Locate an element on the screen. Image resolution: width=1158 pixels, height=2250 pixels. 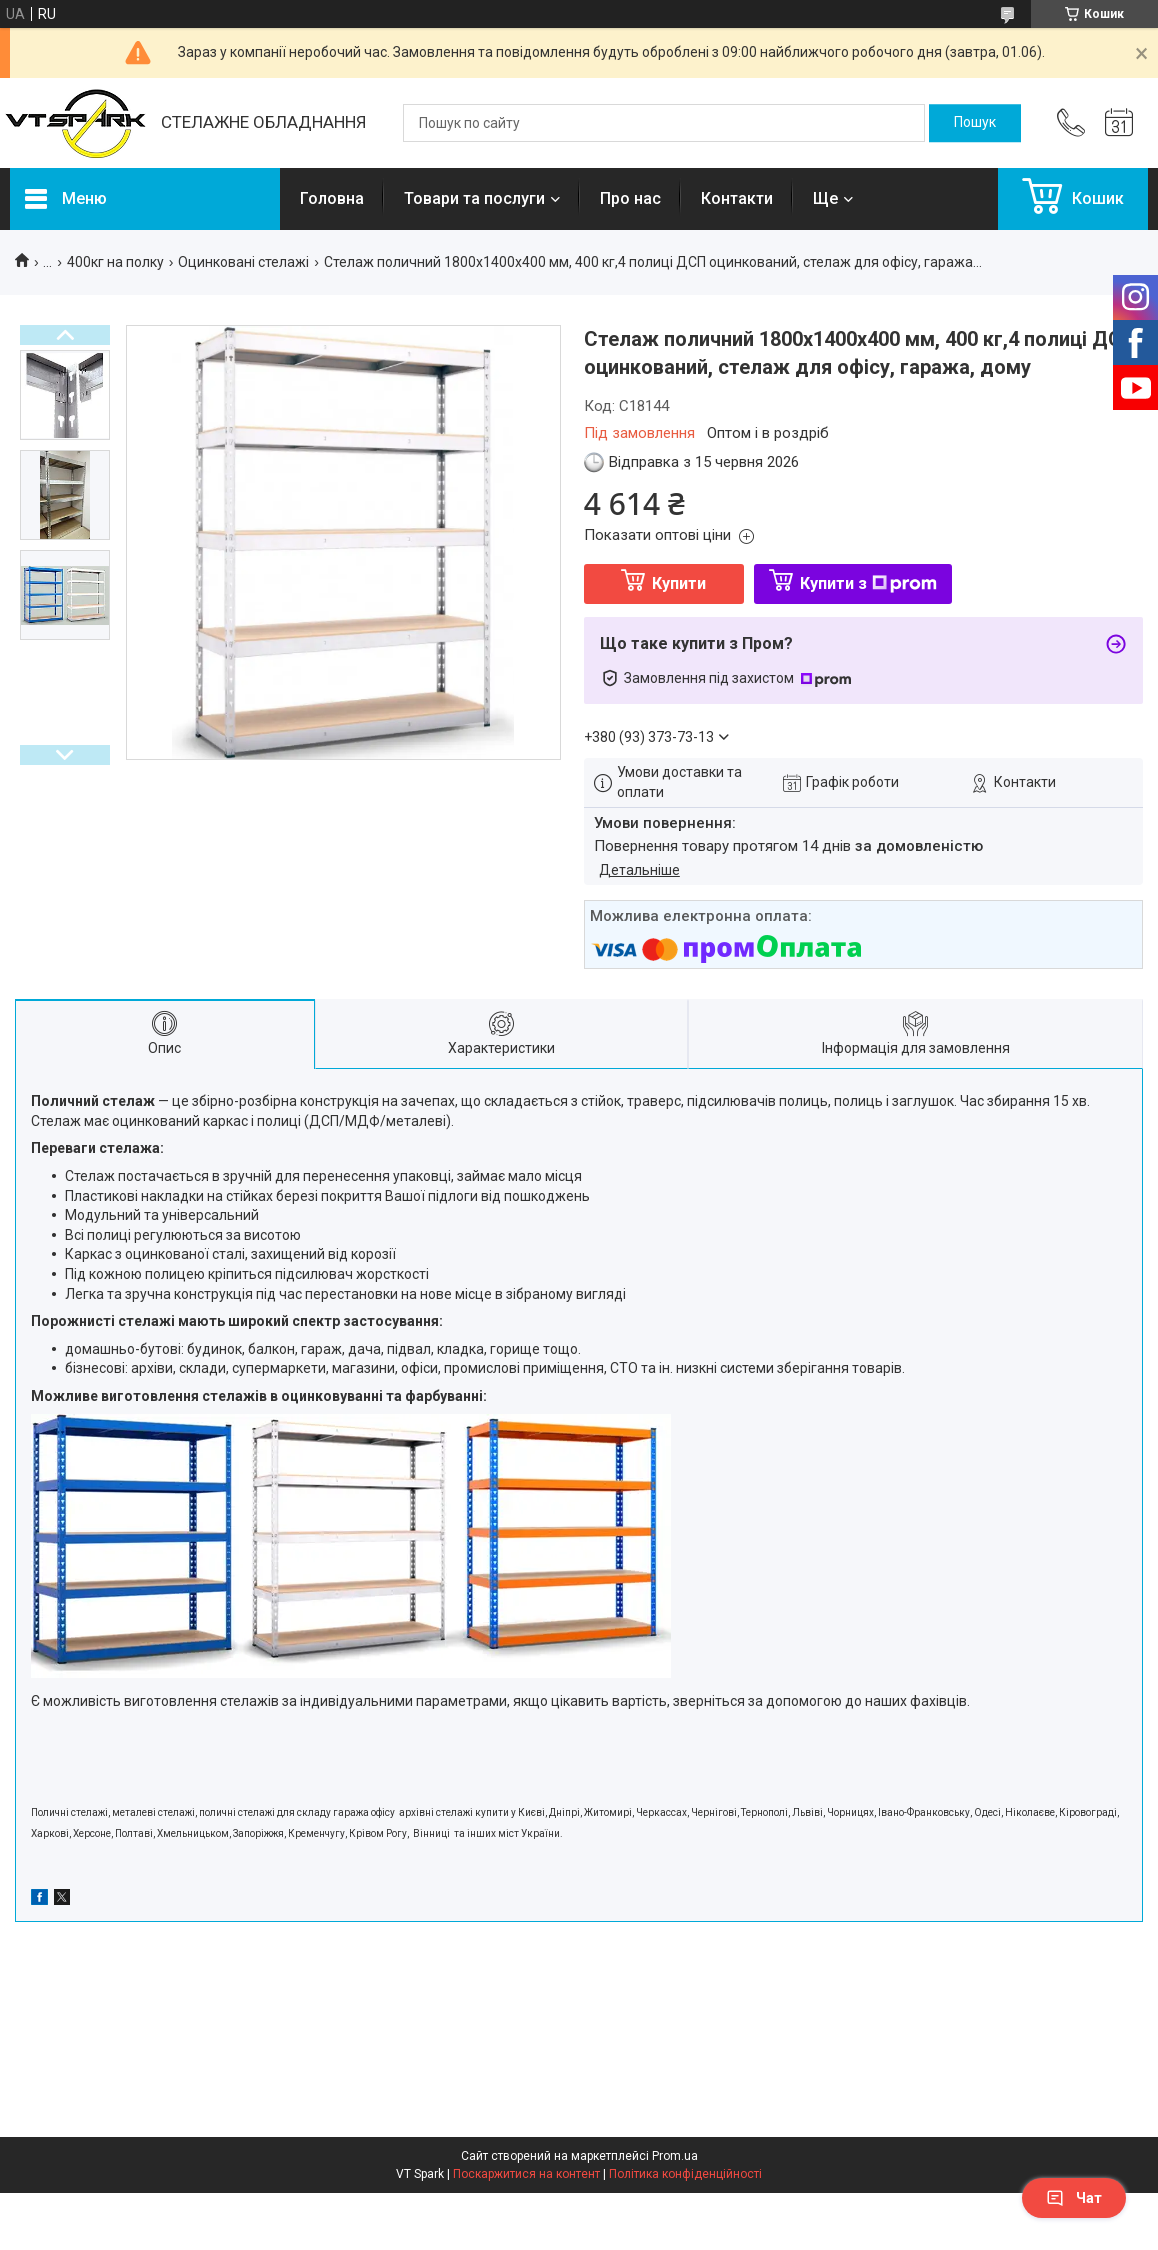
Prom.ua is located at coordinates (675, 2156).